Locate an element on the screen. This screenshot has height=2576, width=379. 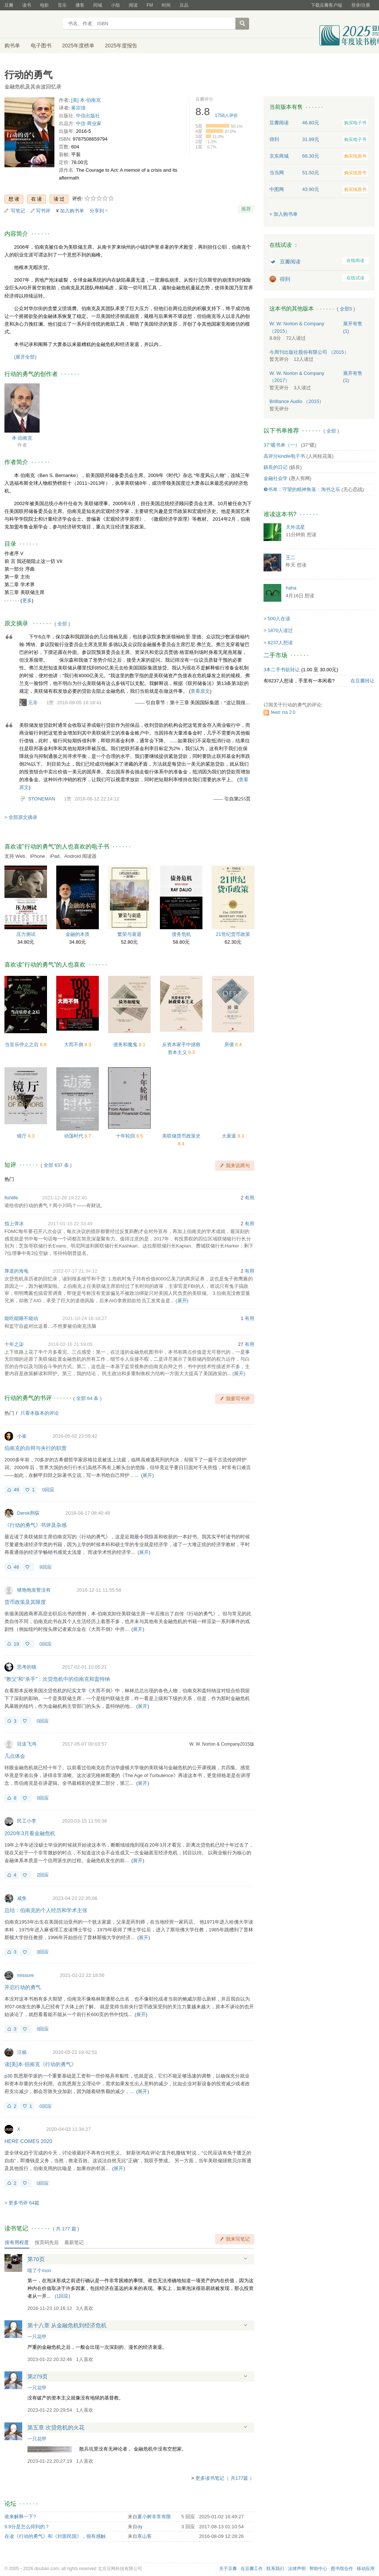
房债 is located at coordinates (229, 1044).